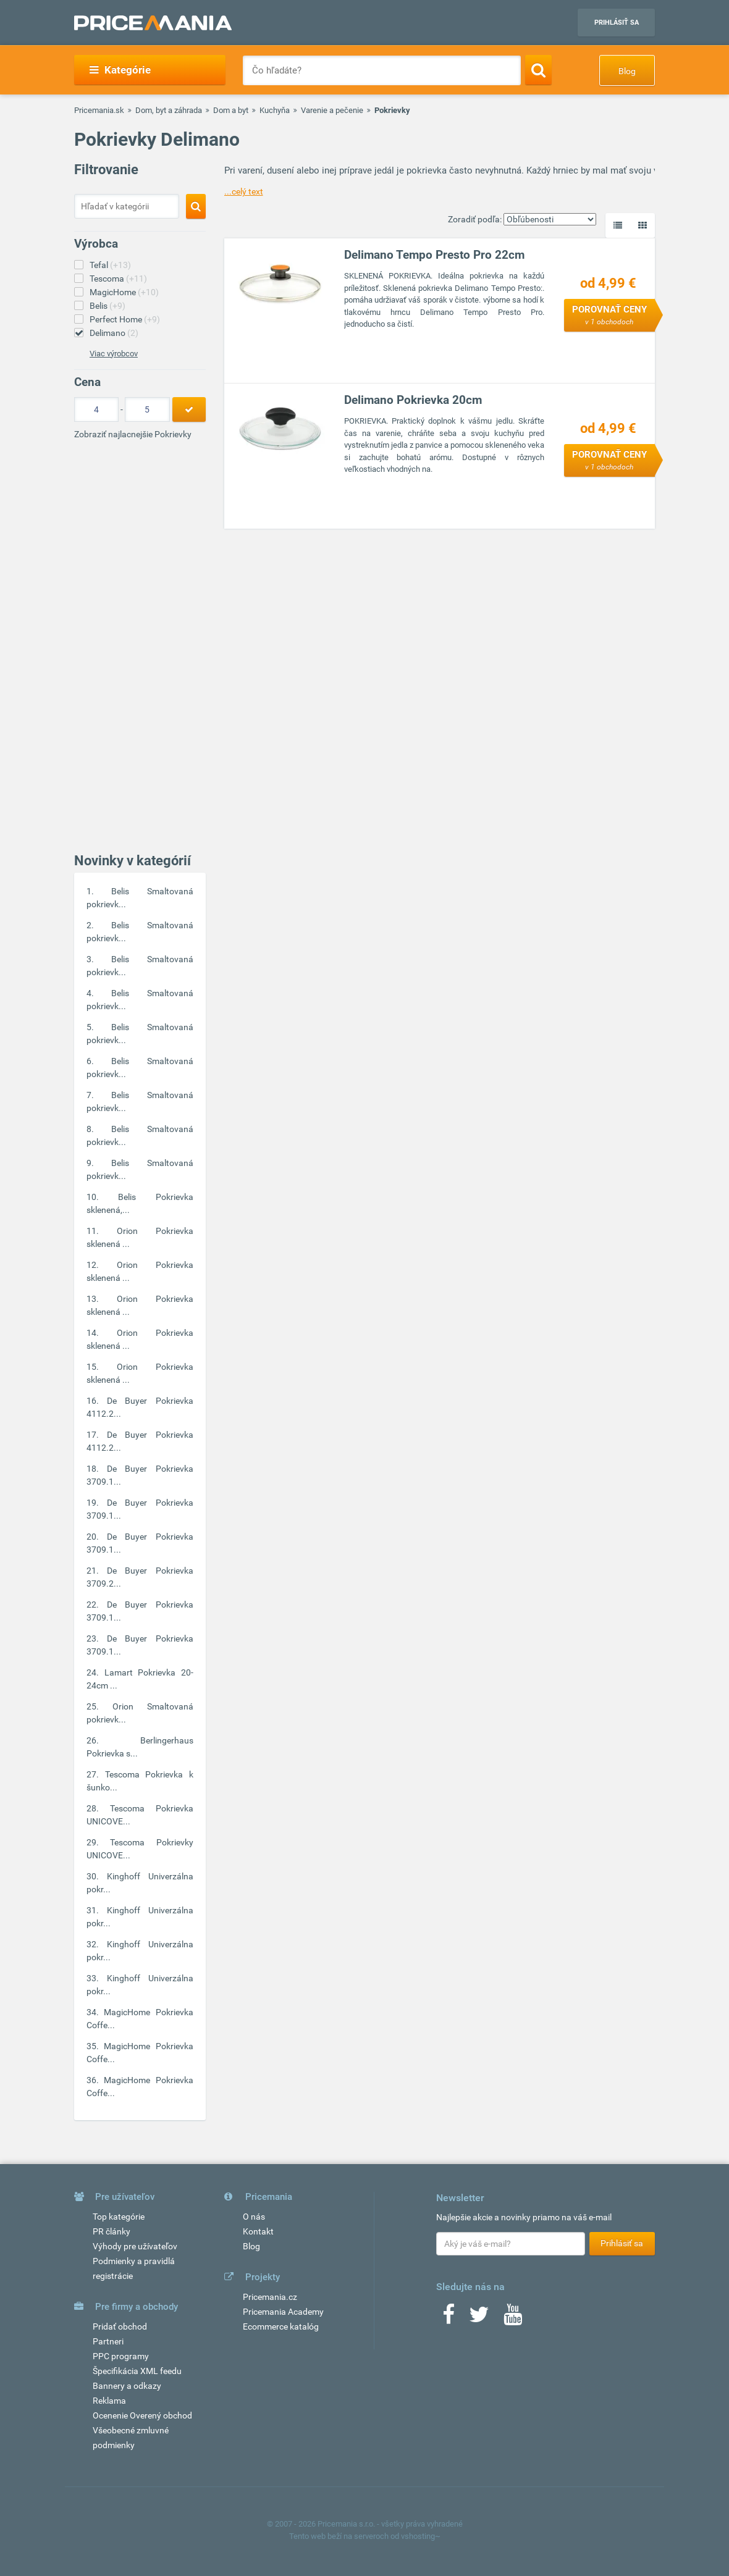 Image resolution: width=729 pixels, height=2576 pixels. Describe the element at coordinates (125, 319) in the screenshot. I see `Perfect Home` at that location.